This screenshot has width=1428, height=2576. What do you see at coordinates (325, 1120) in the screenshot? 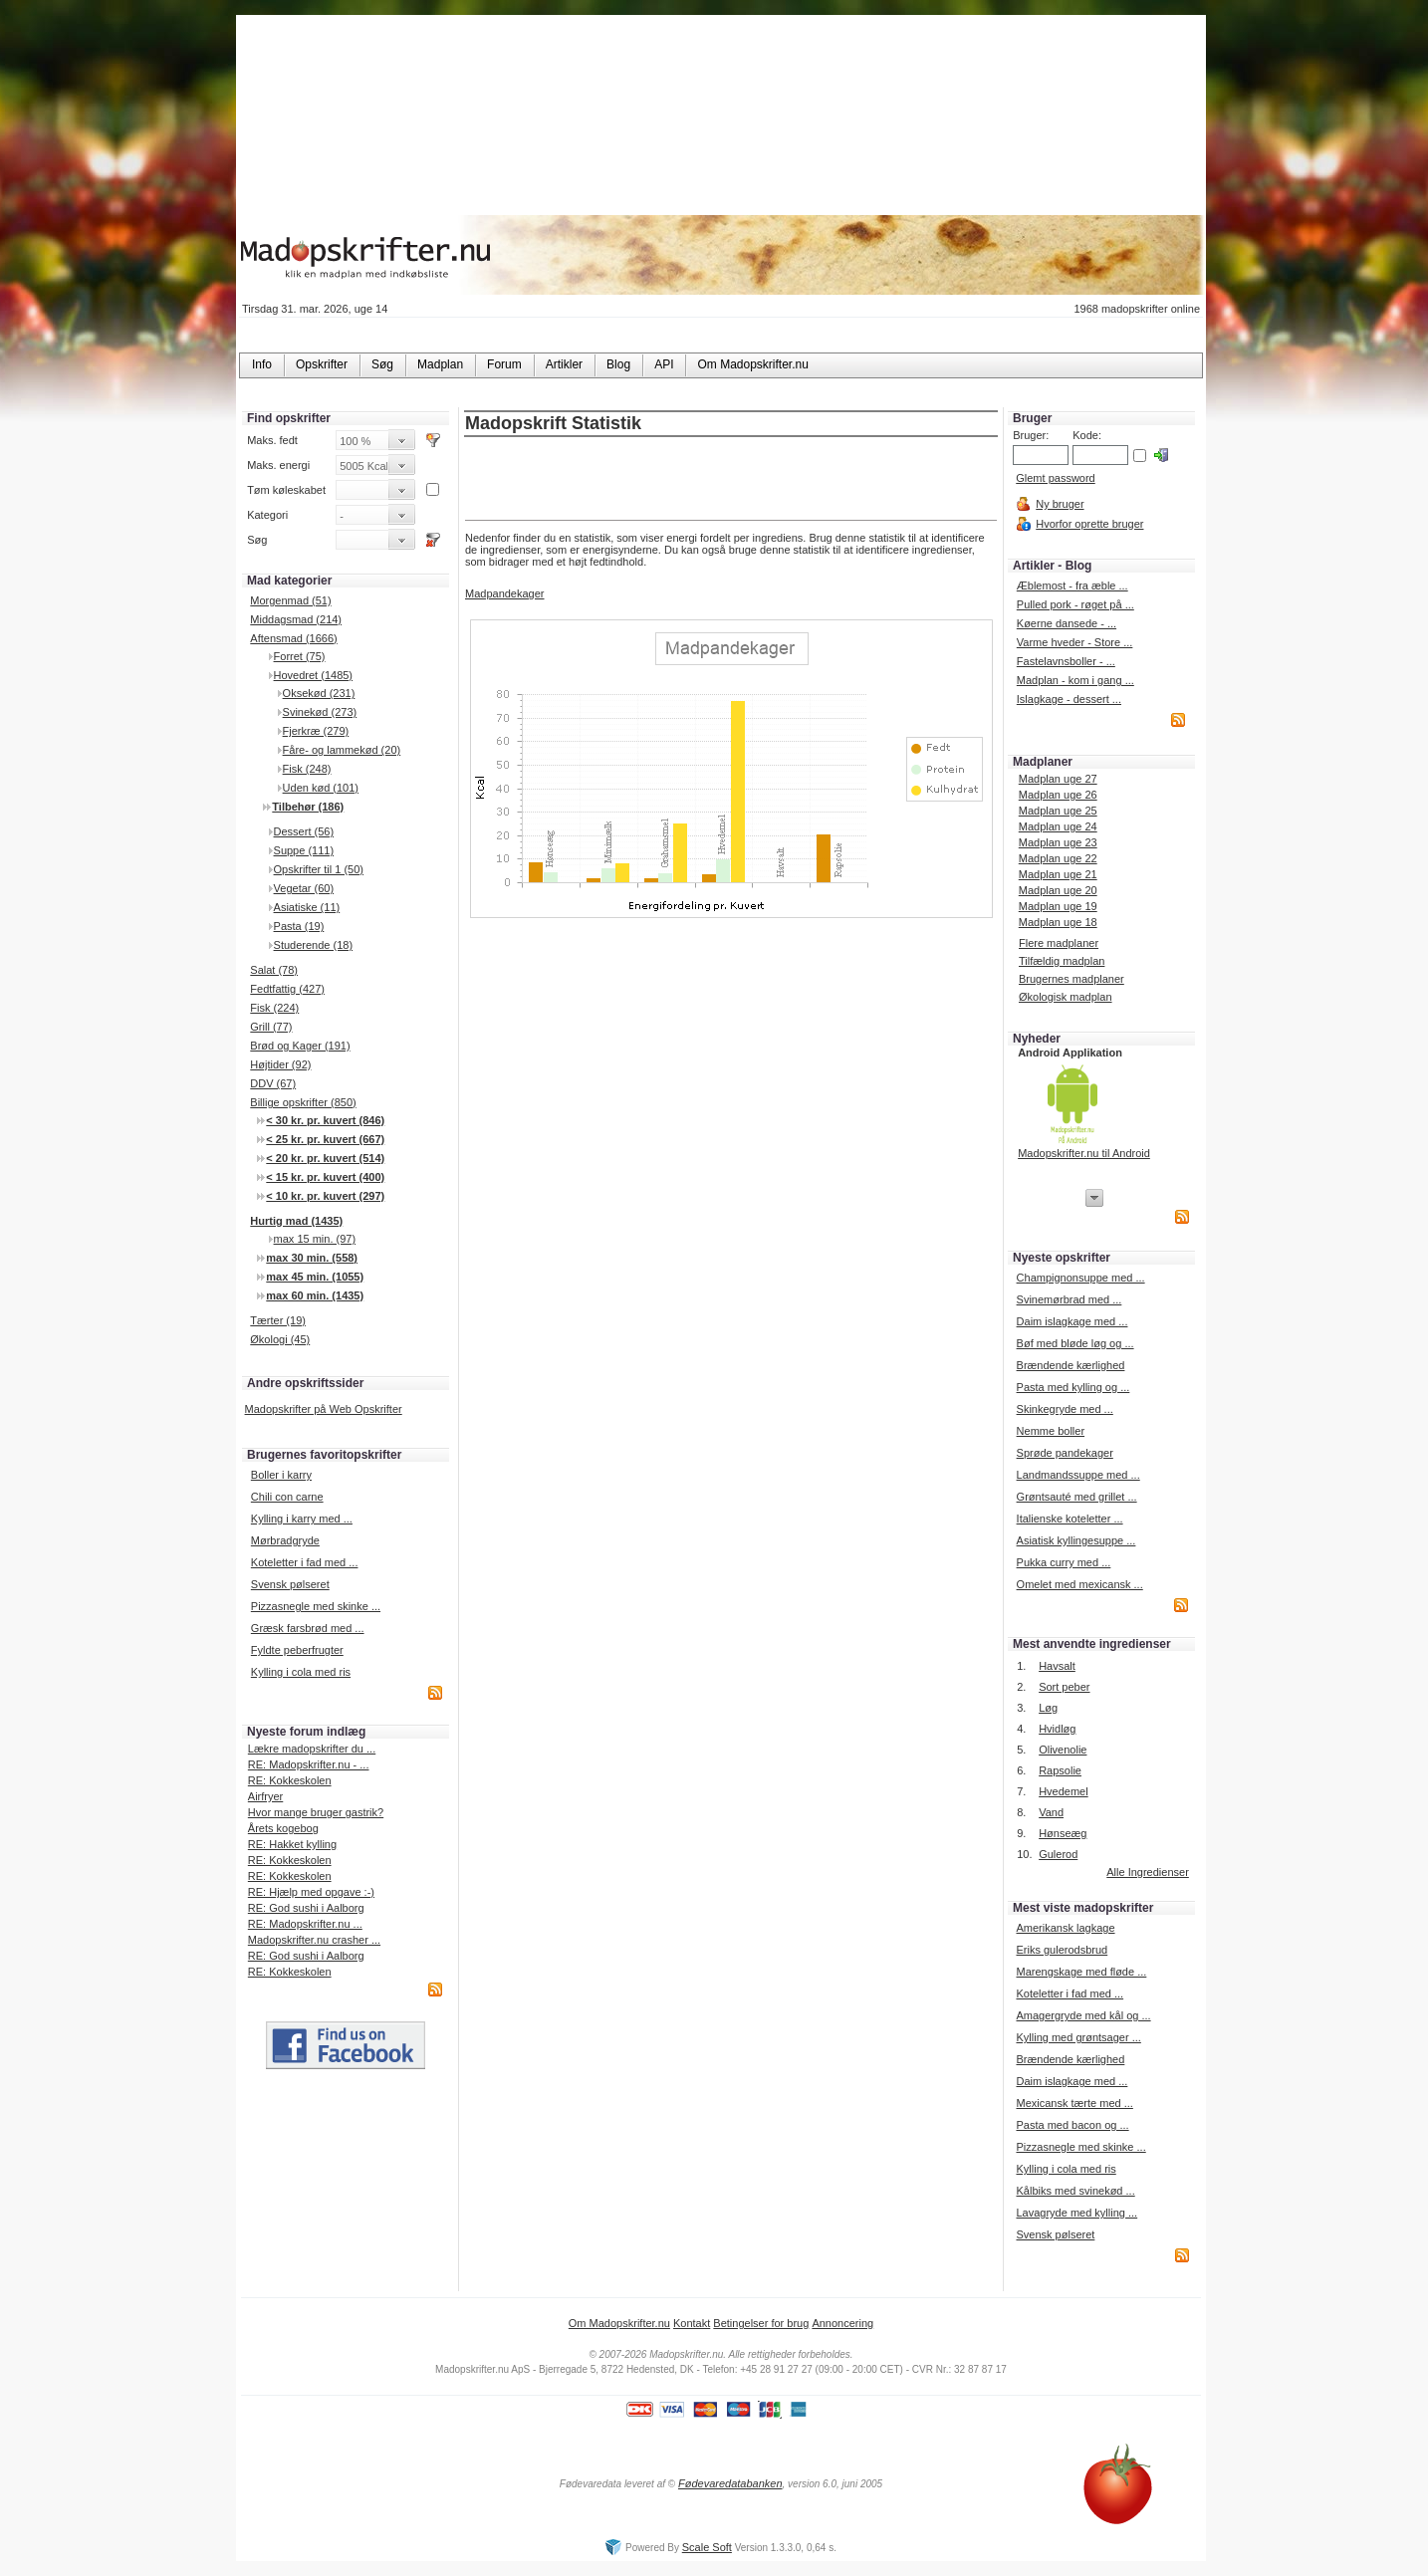
I see `< 30 kr. pr. kuvert (846)` at bounding box center [325, 1120].